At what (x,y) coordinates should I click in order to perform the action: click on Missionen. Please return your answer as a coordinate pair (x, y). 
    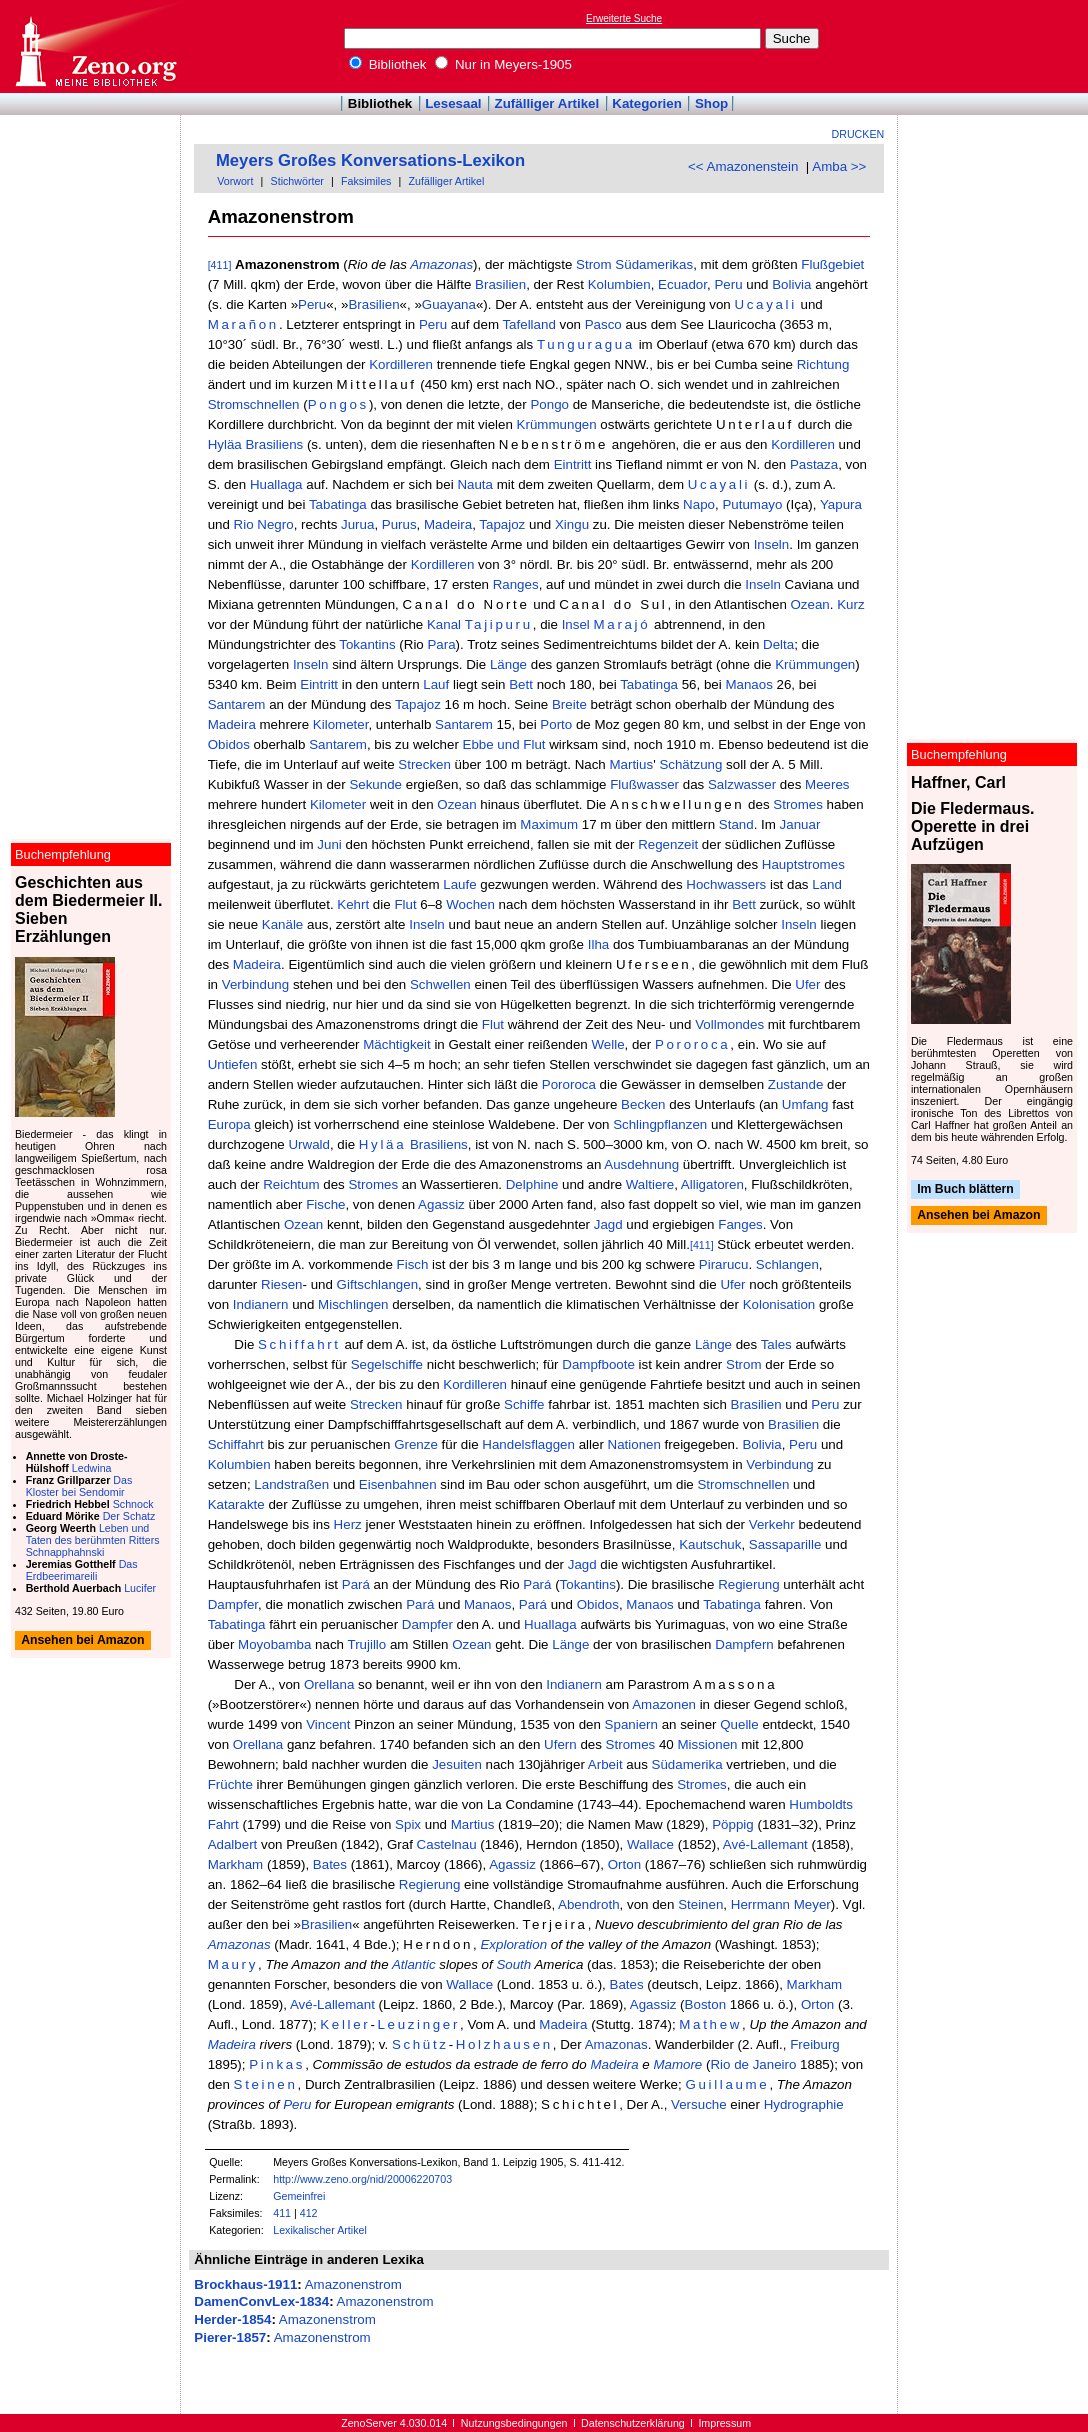
    Looking at the image, I should click on (707, 1744).